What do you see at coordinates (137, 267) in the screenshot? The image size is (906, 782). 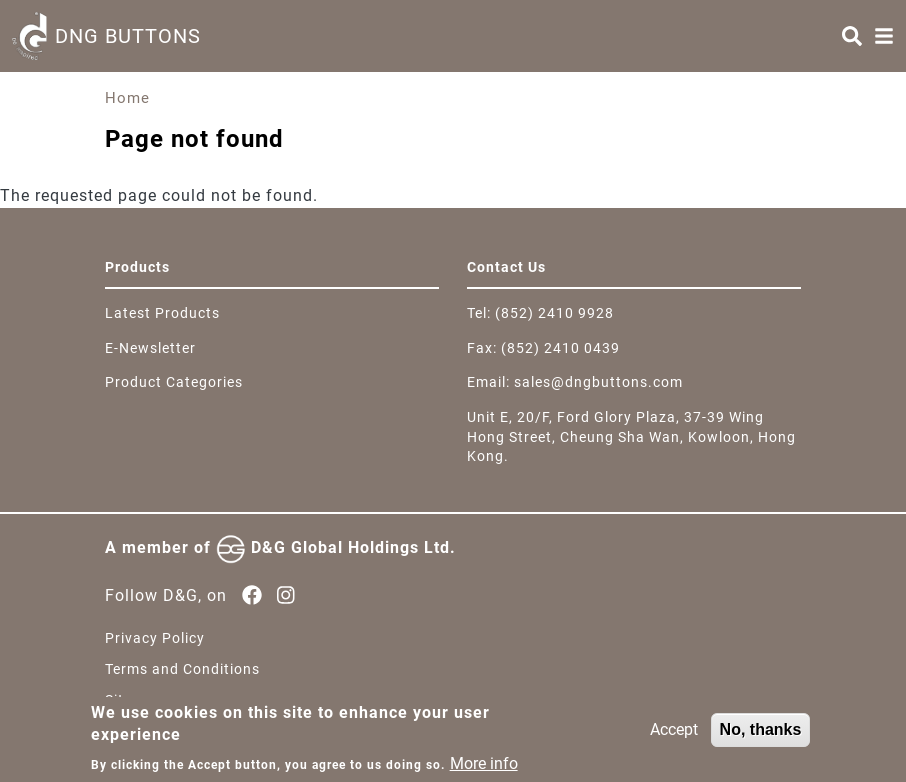 I see `Products` at bounding box center [137, 267].